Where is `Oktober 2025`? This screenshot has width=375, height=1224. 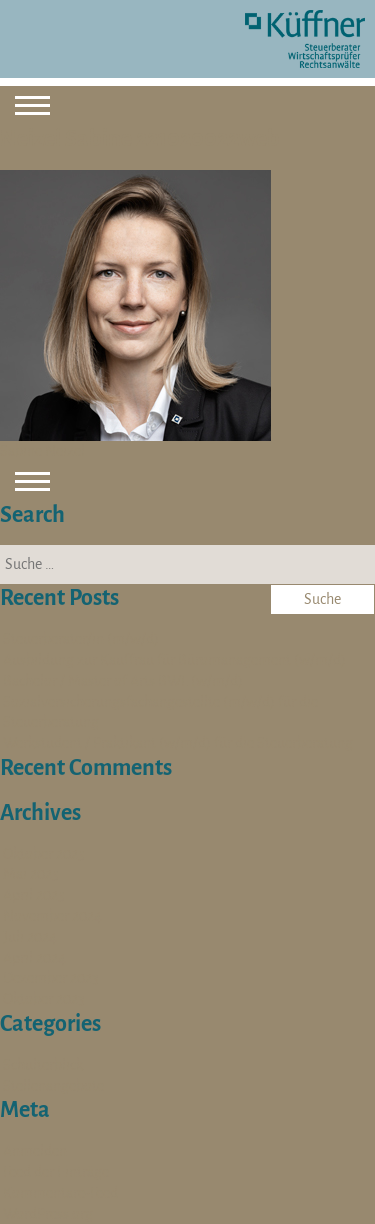 Oktober 2025 is located at coordinates (44, 854).